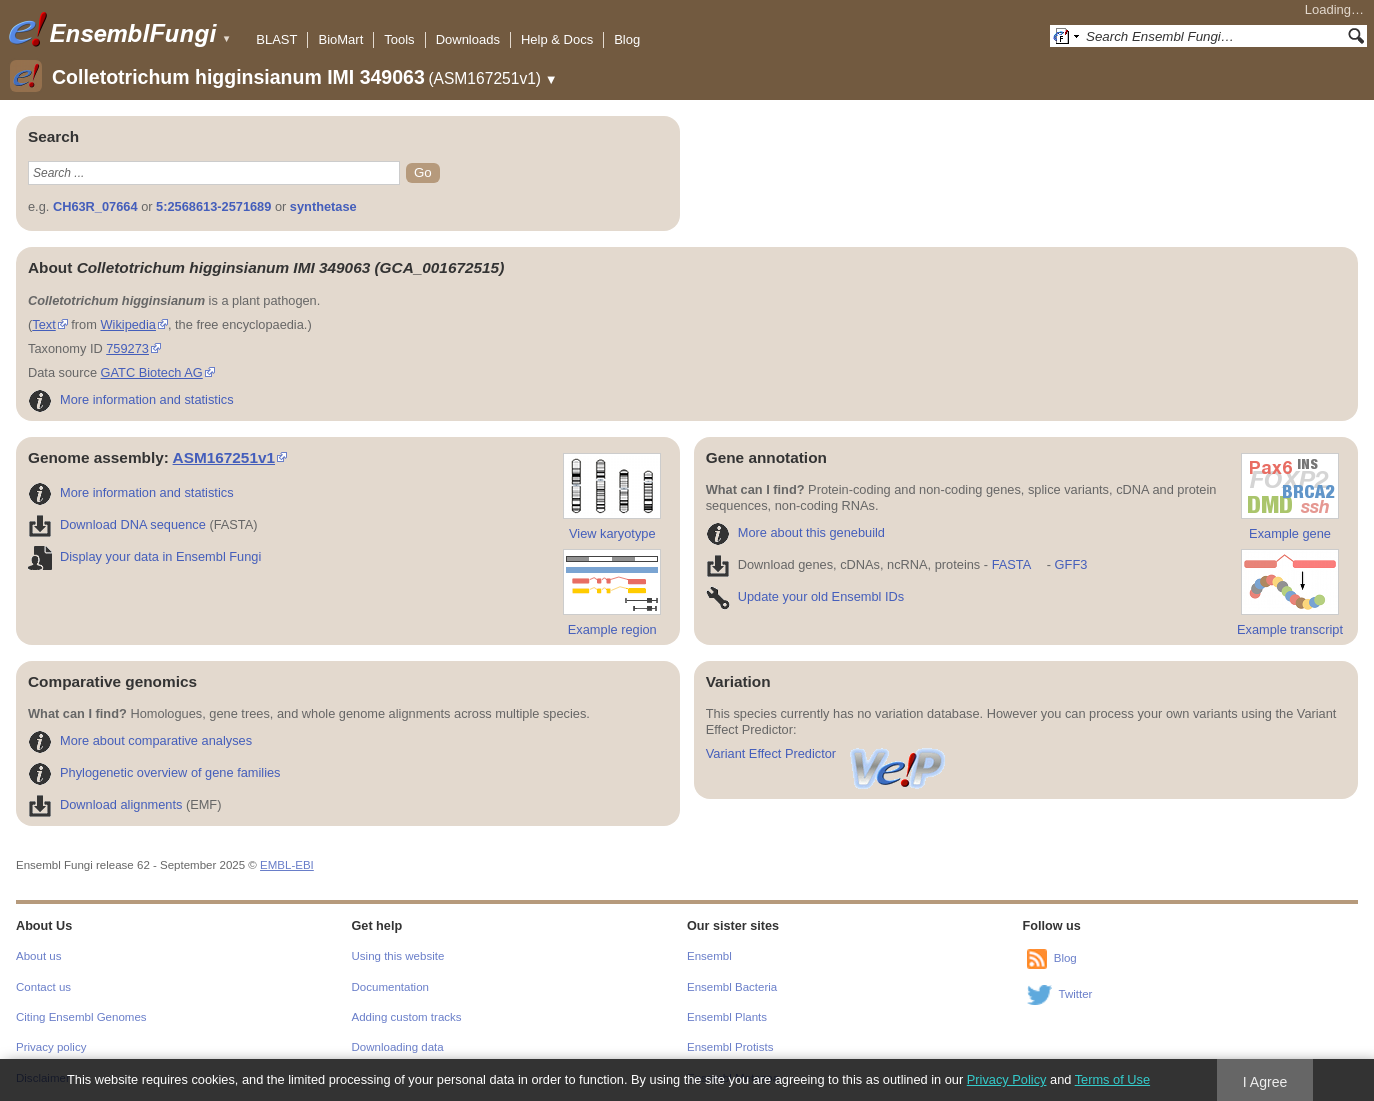 This screenshot has width=1374, height=1101. Describe the element at coordinates (795, 532) in the screenshot. I see `More about this genebuild` at that location.